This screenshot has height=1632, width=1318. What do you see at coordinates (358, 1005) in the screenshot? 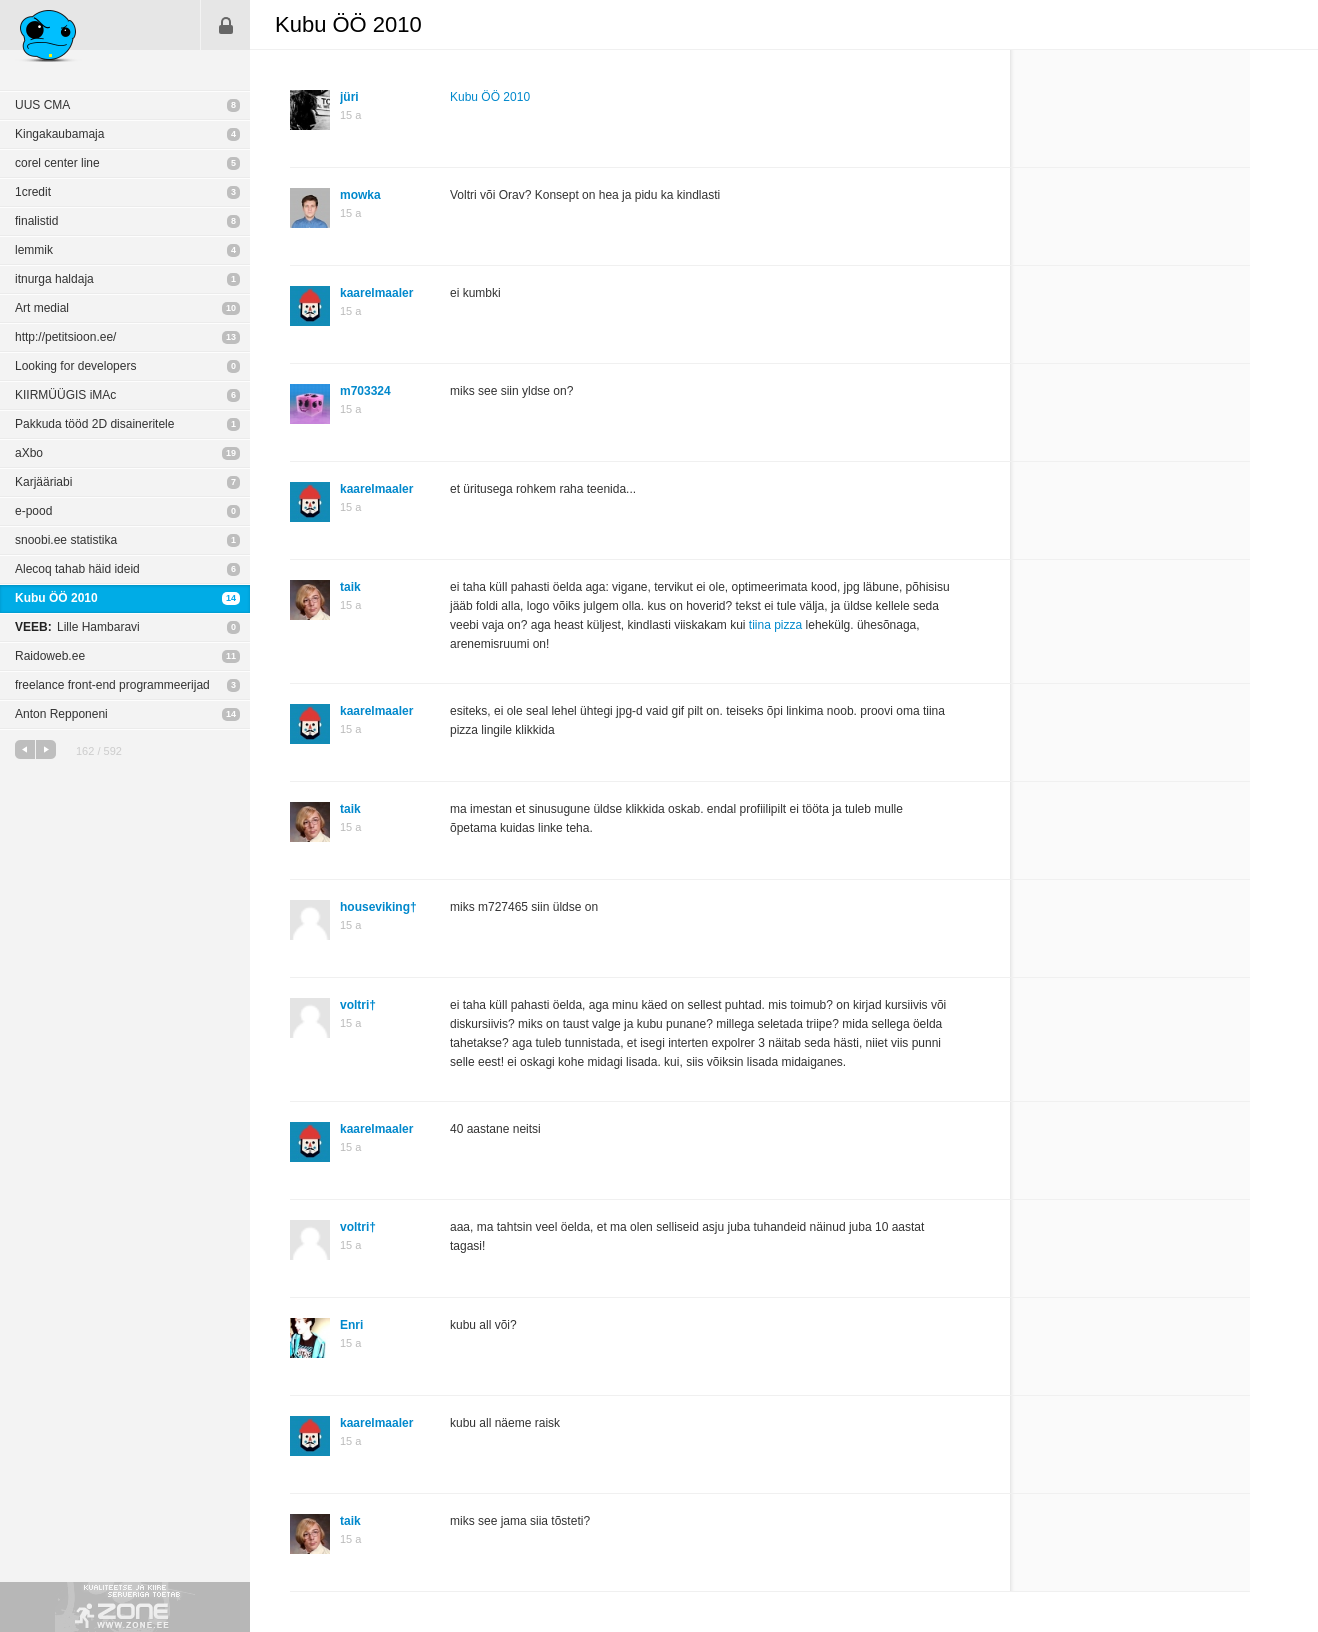
I see `voltri†` at bounding box center [358, 1005].